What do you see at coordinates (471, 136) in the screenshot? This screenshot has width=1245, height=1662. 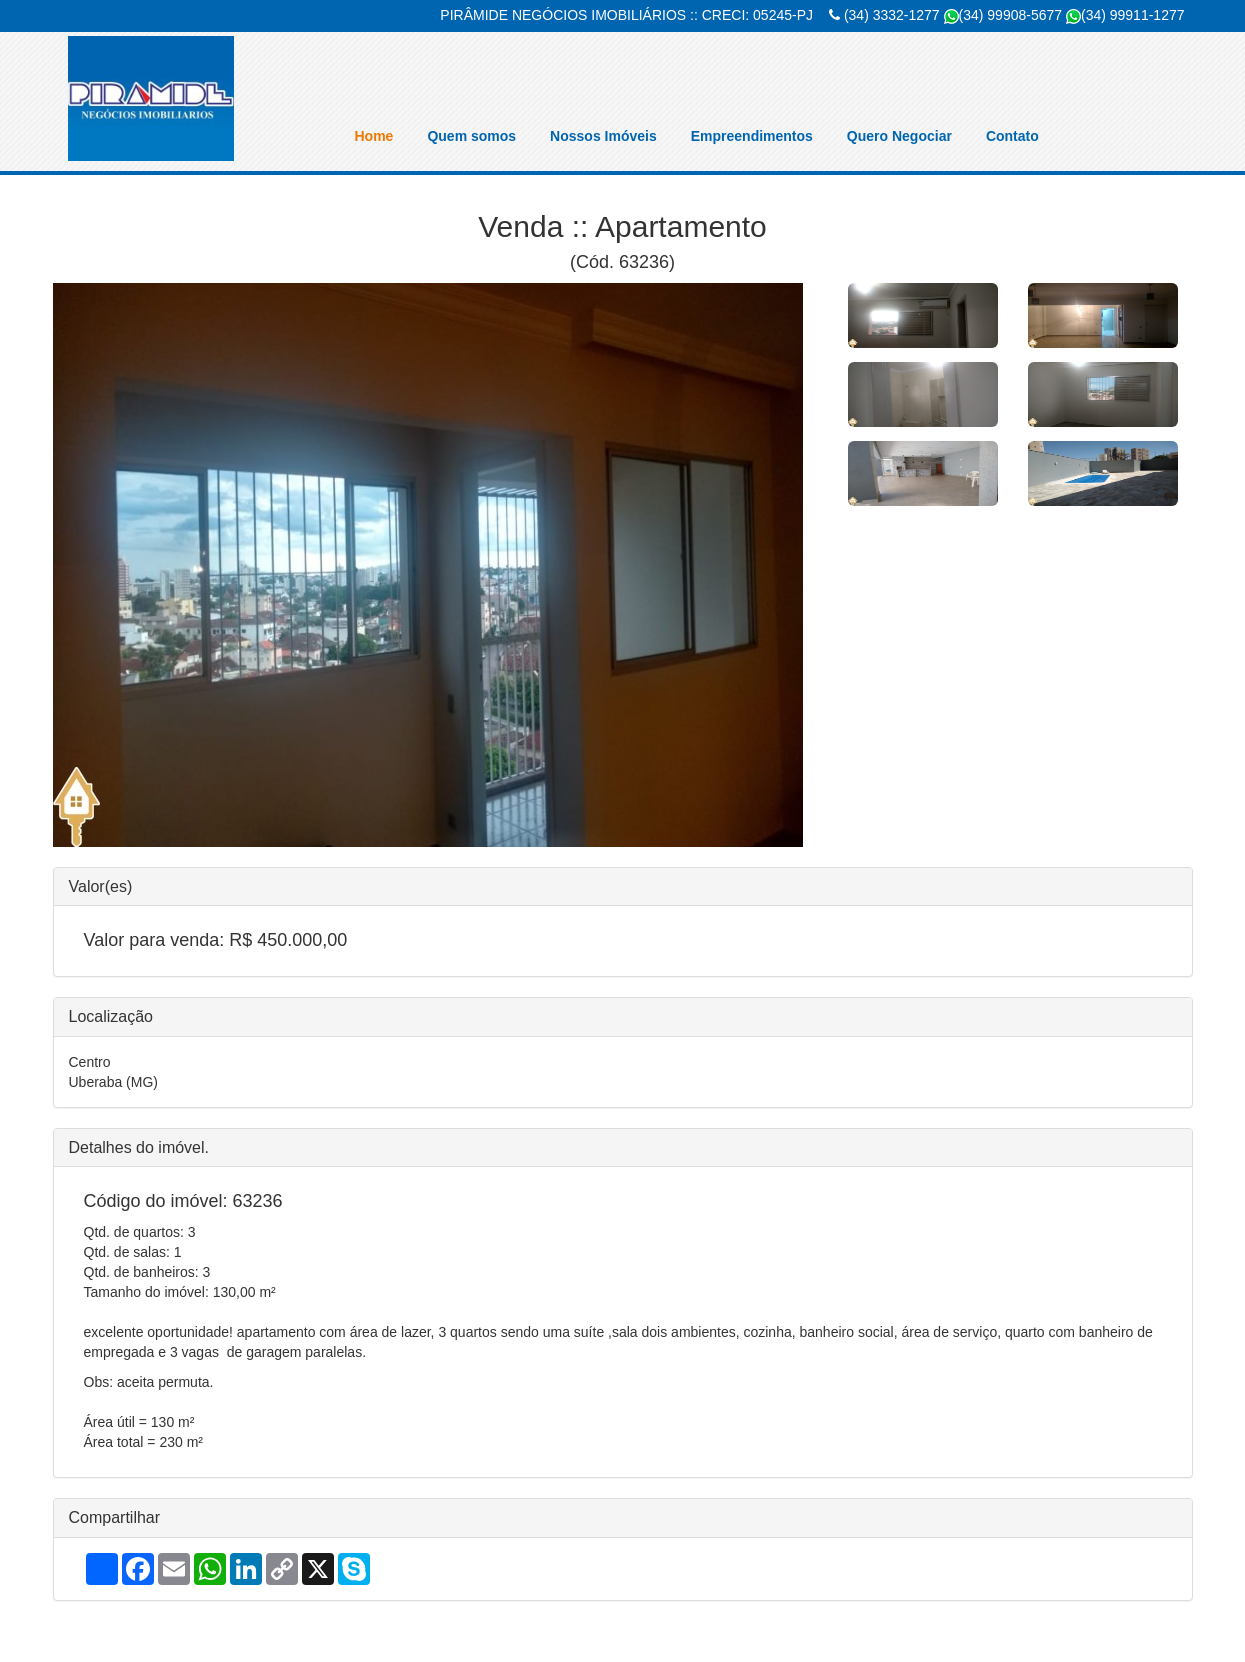 I see `Quem somos` at bounding box center [471, 136].